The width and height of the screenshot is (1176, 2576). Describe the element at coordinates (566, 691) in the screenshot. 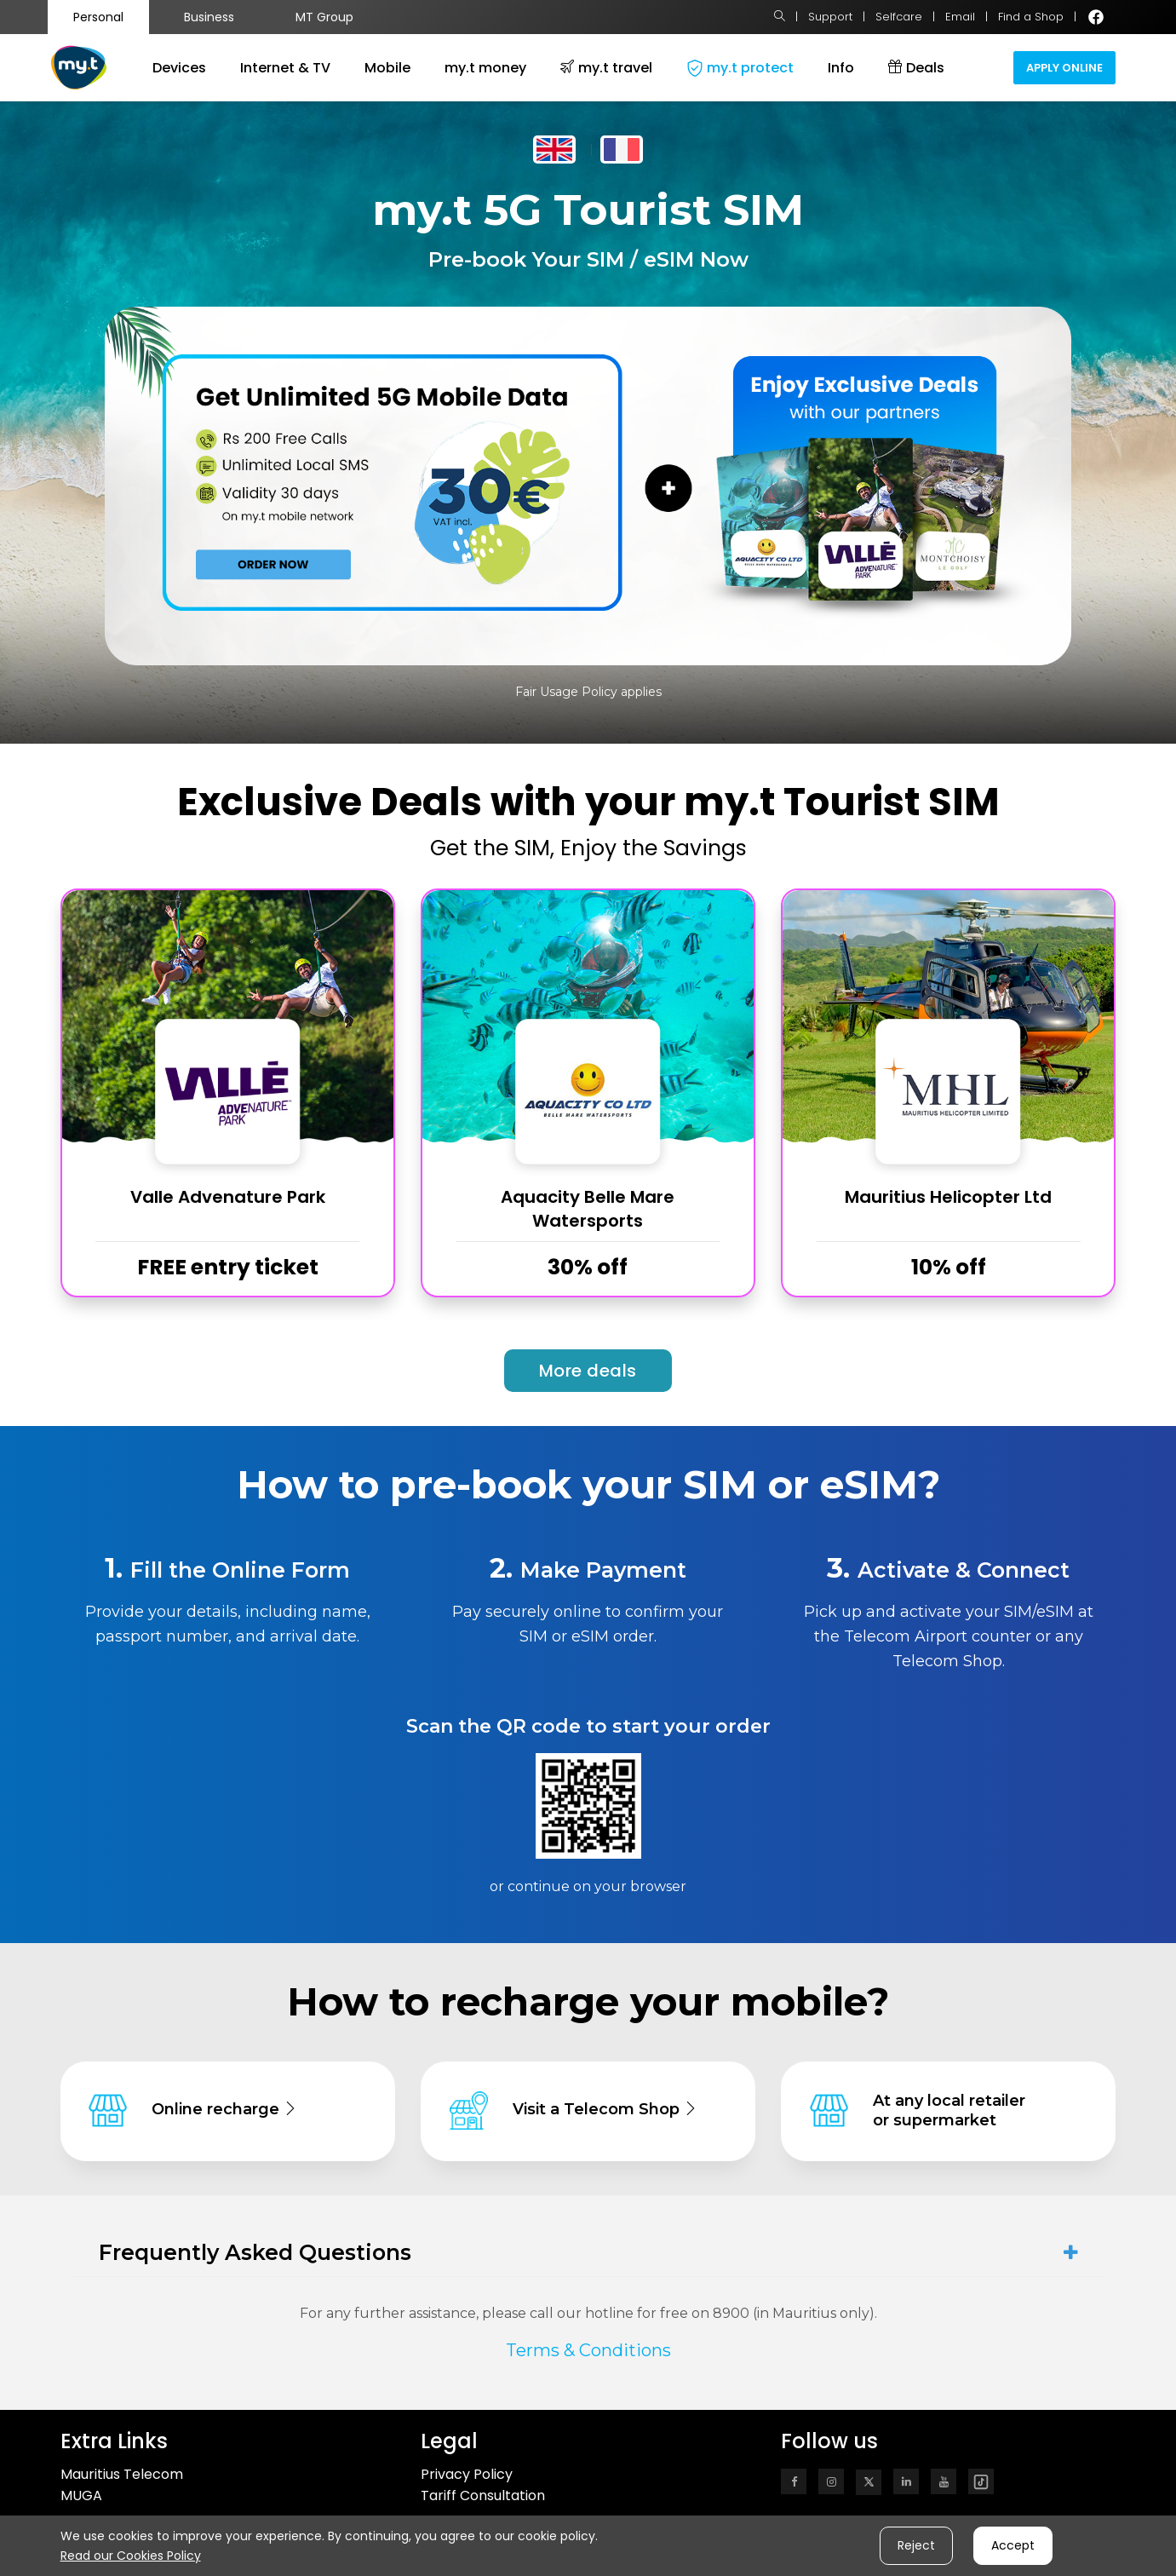

I see `Fair Usage Policy` at that location.